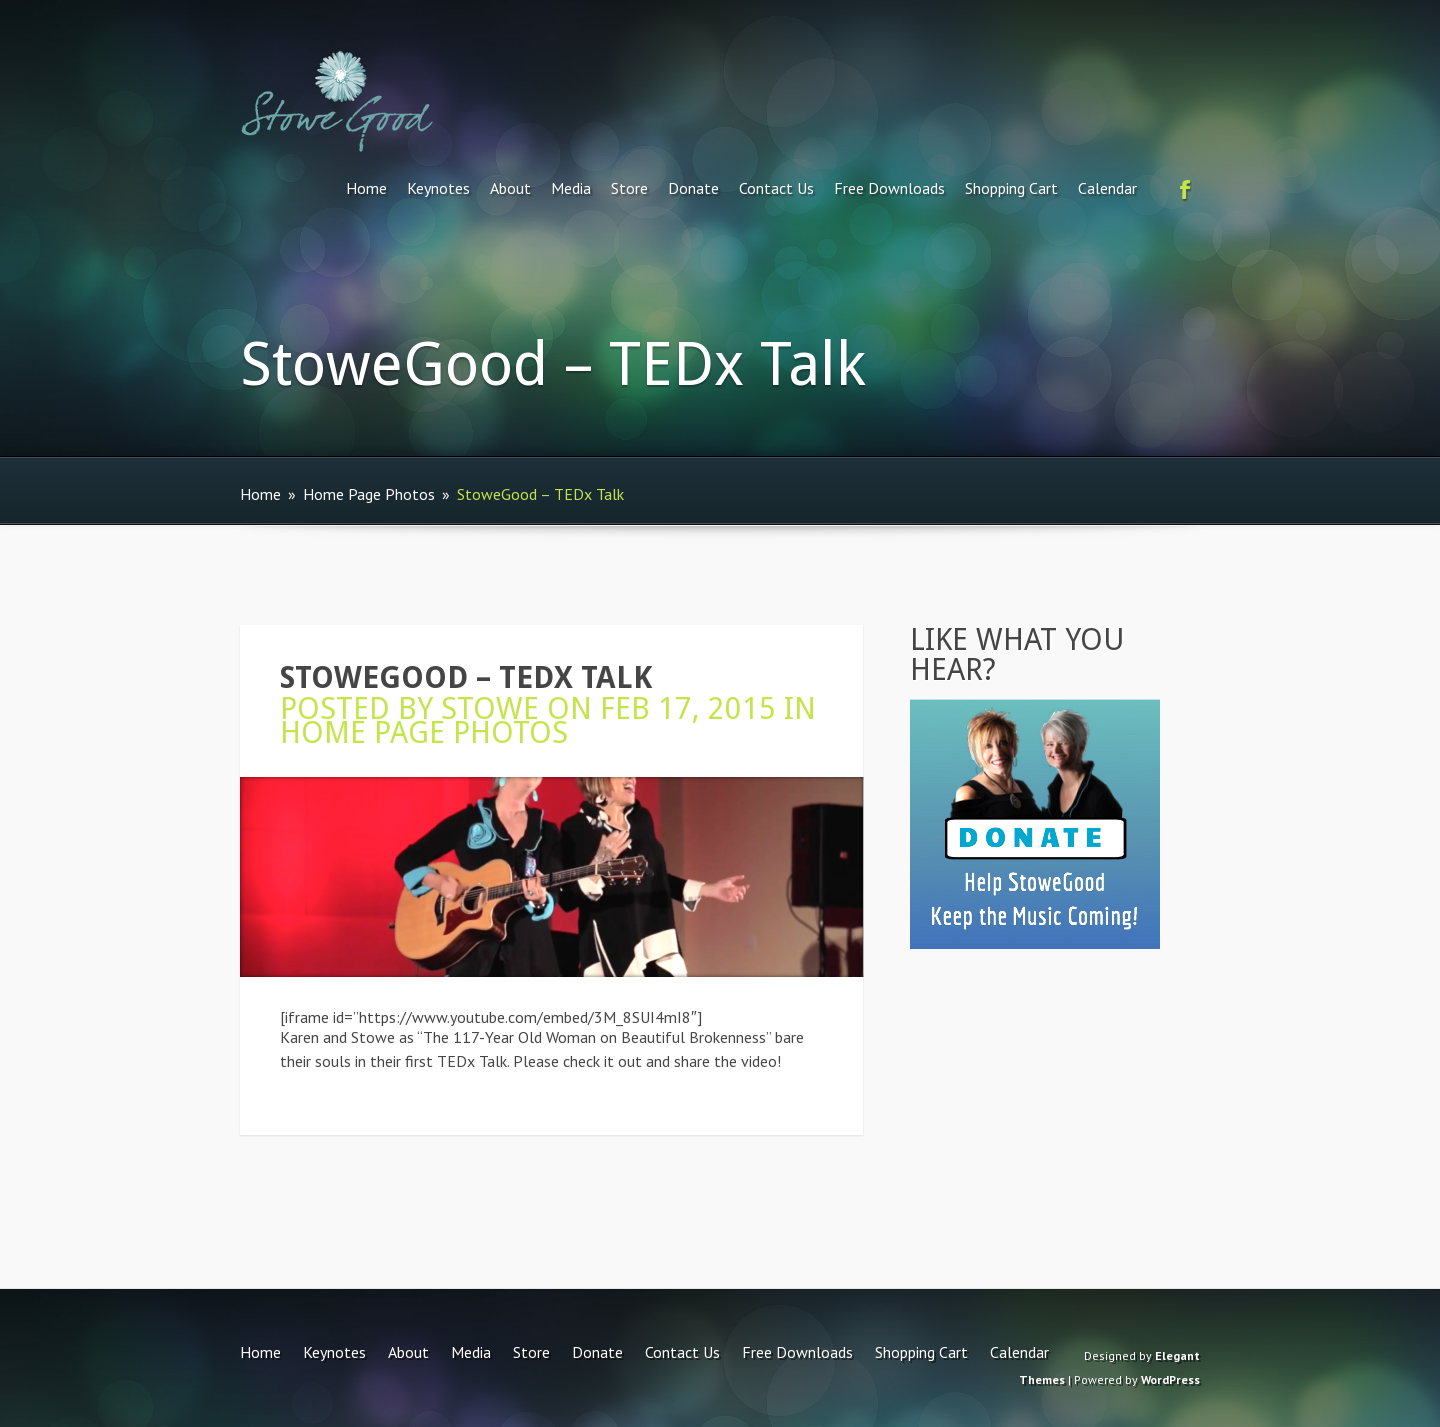 The height and width of the screenshot is (1427, 1440). Describe the element at coordinates (889, 188) in the screenshot. I see `Free Downloads` at that location.